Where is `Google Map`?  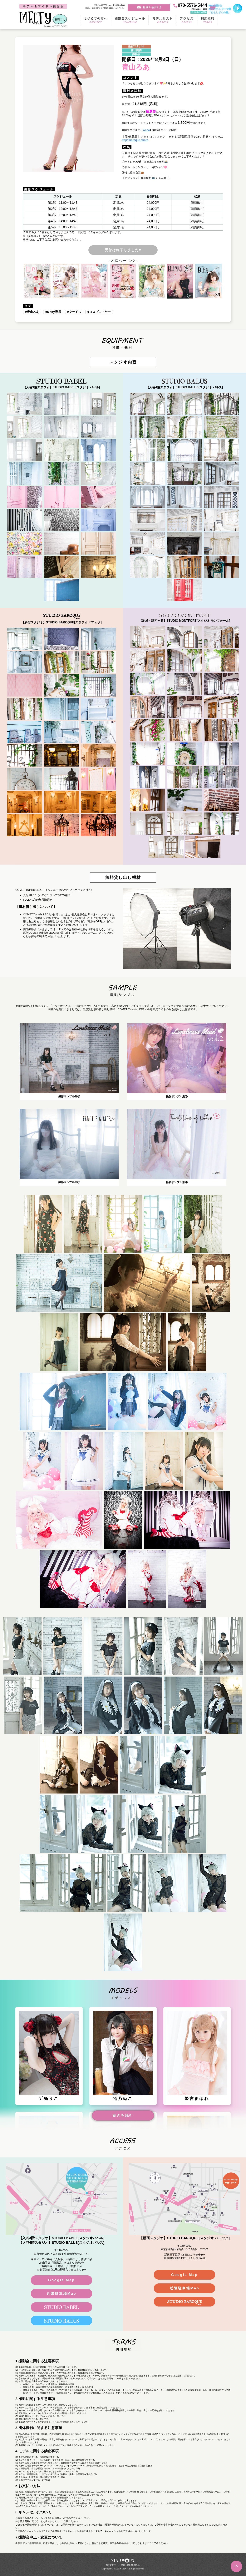
Google Map is located at coordinates (61, 2280).